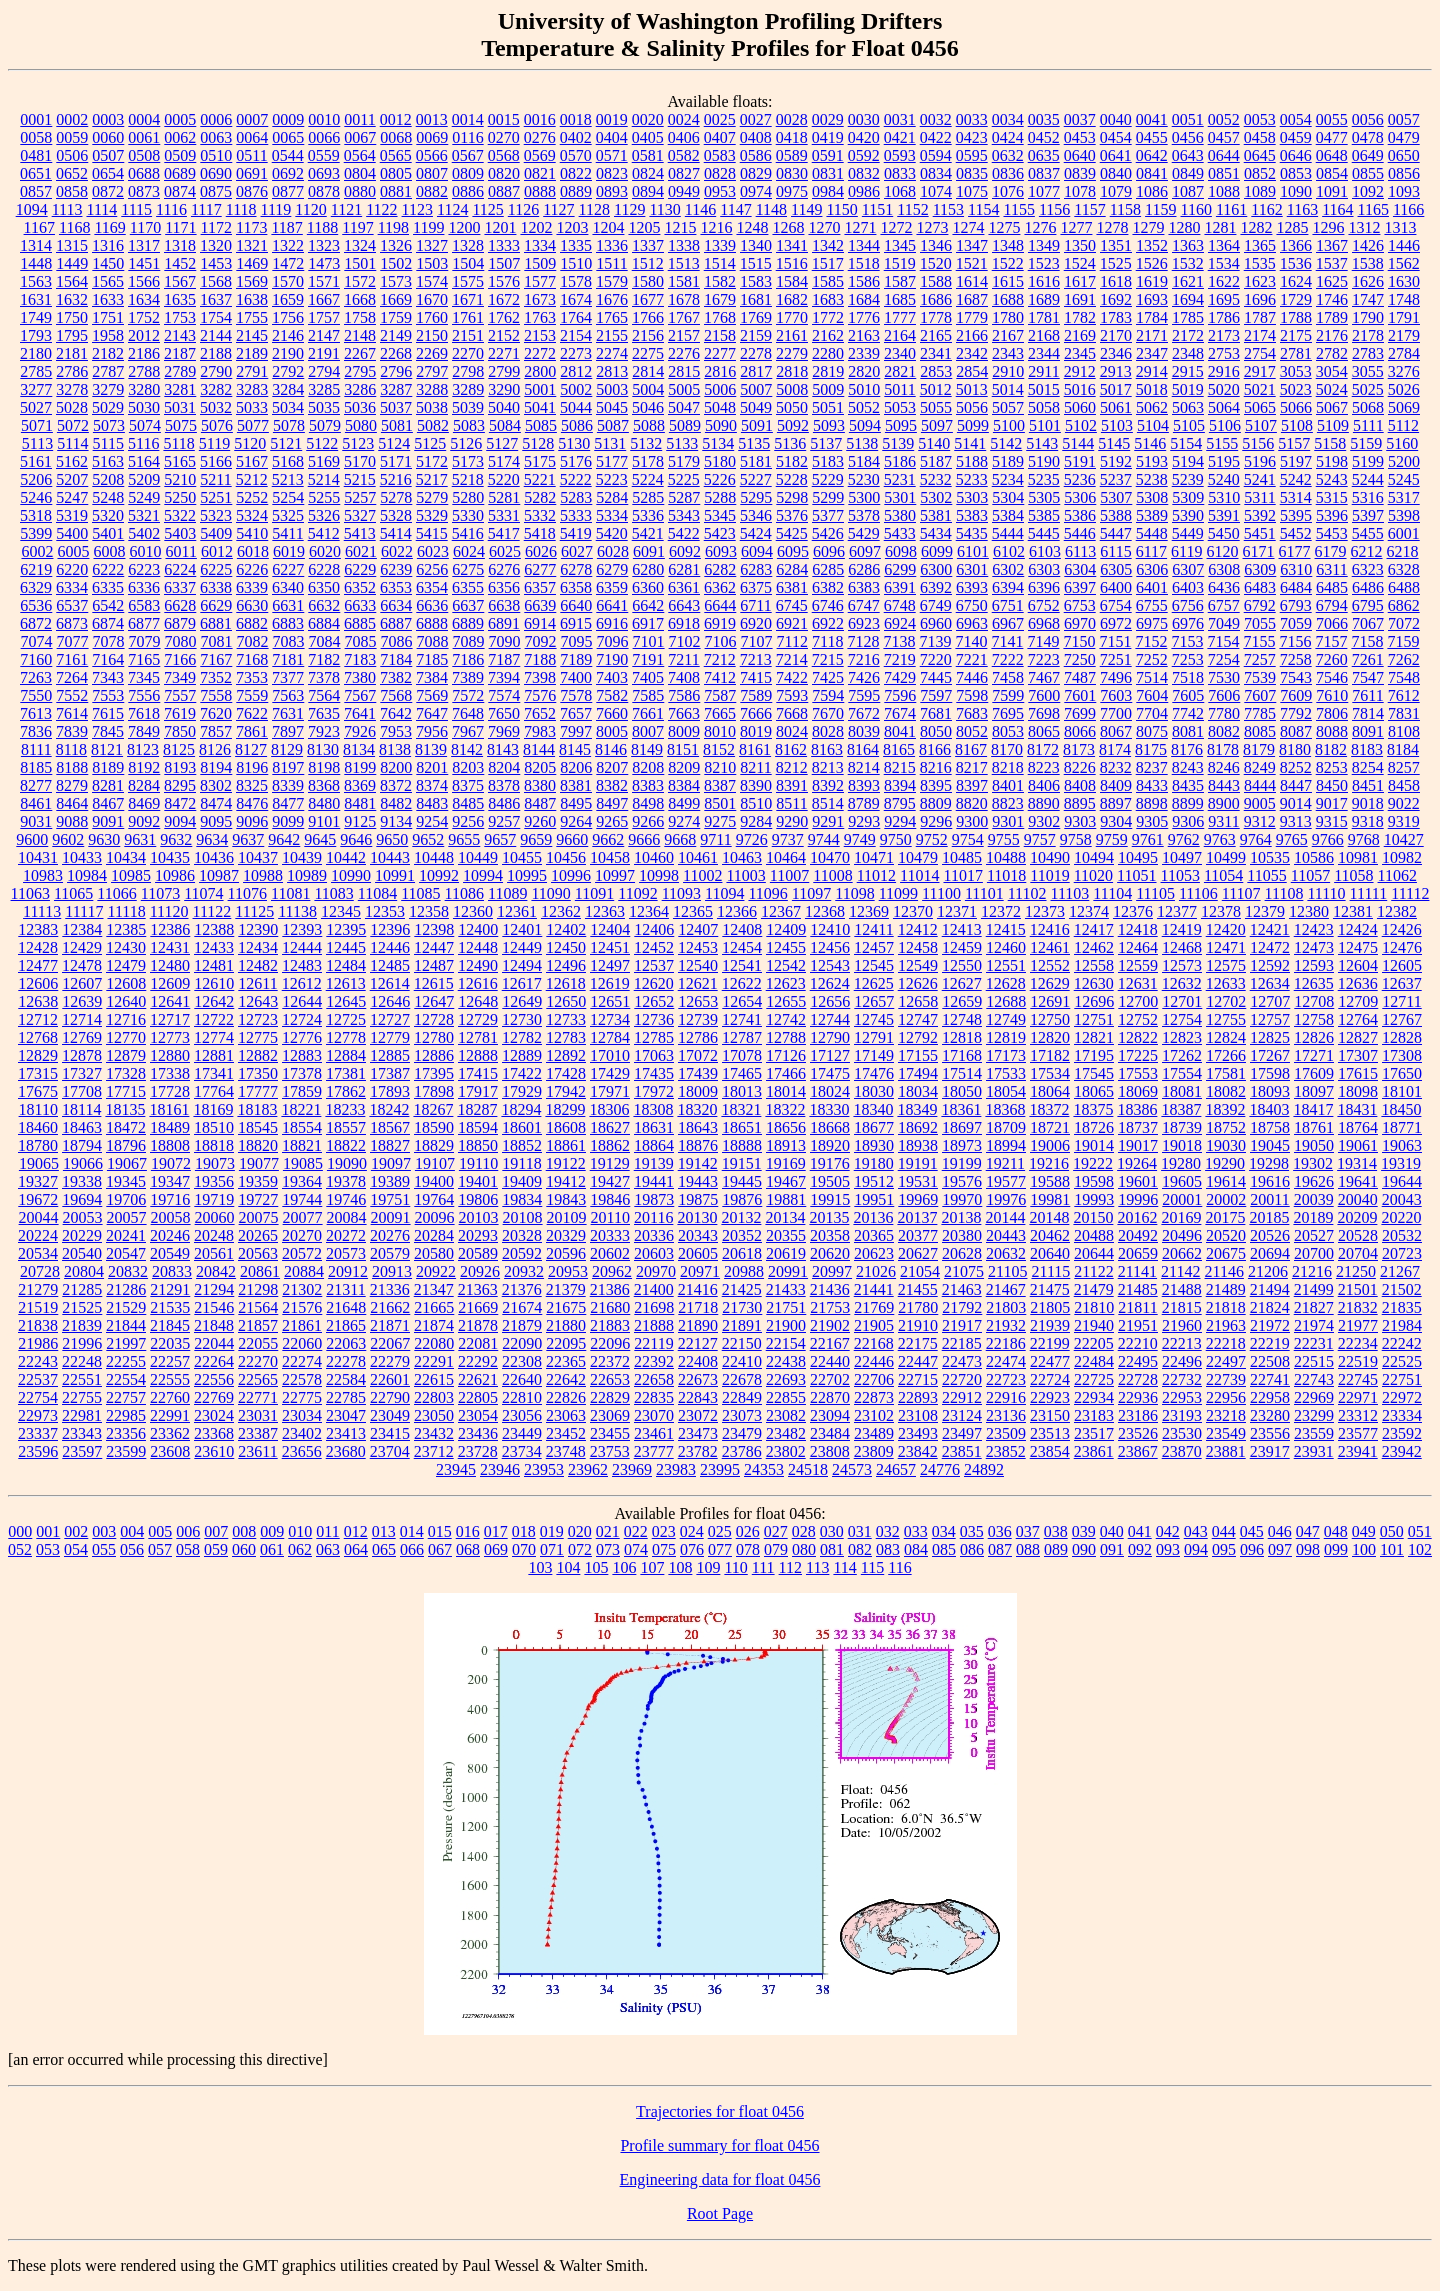  I want to click on 116, so click(899, 1567).